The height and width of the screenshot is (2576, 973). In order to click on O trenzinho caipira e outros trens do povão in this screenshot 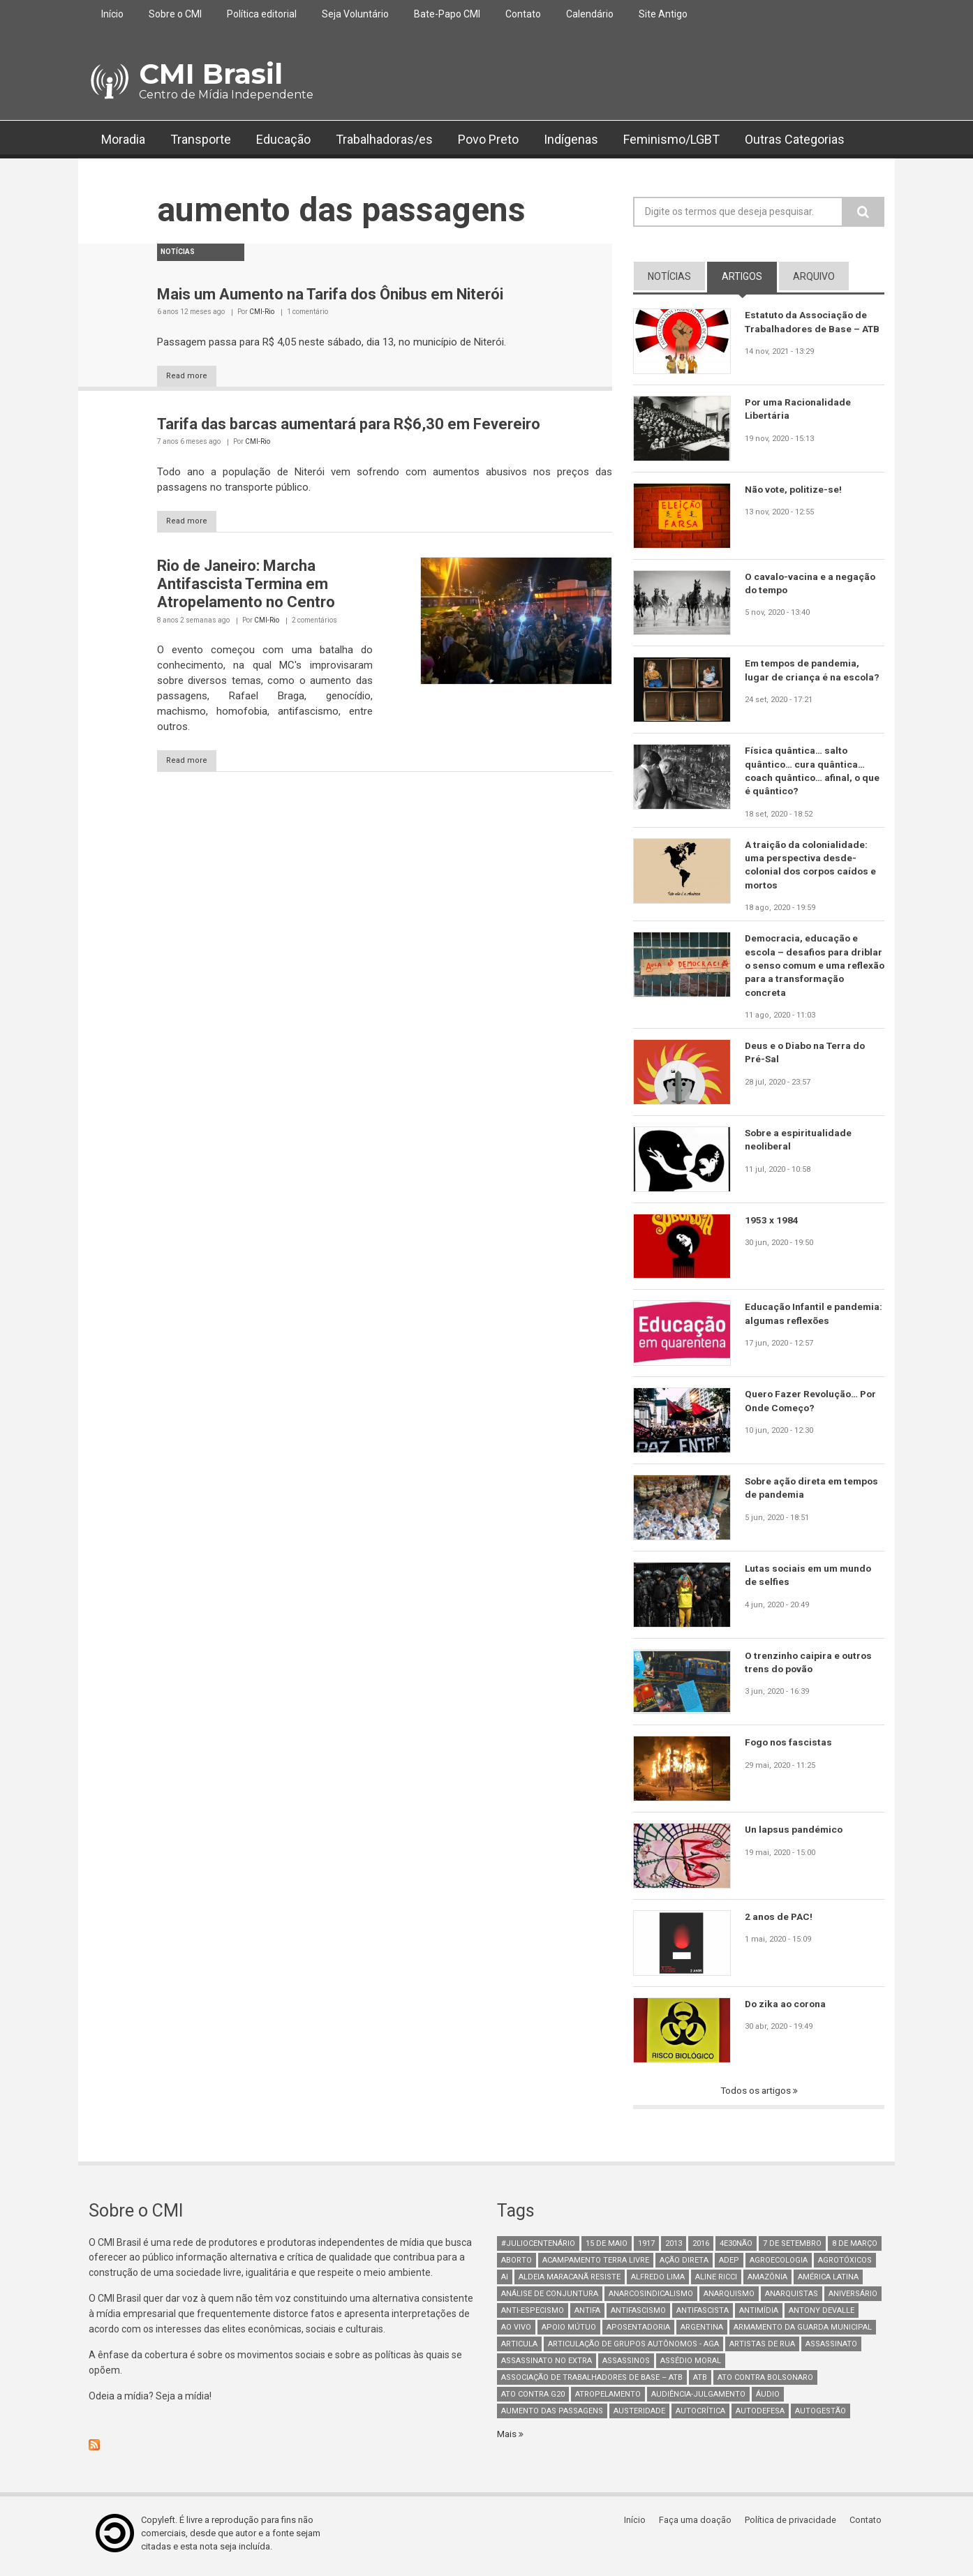, I will do `click(809, 1666)`.